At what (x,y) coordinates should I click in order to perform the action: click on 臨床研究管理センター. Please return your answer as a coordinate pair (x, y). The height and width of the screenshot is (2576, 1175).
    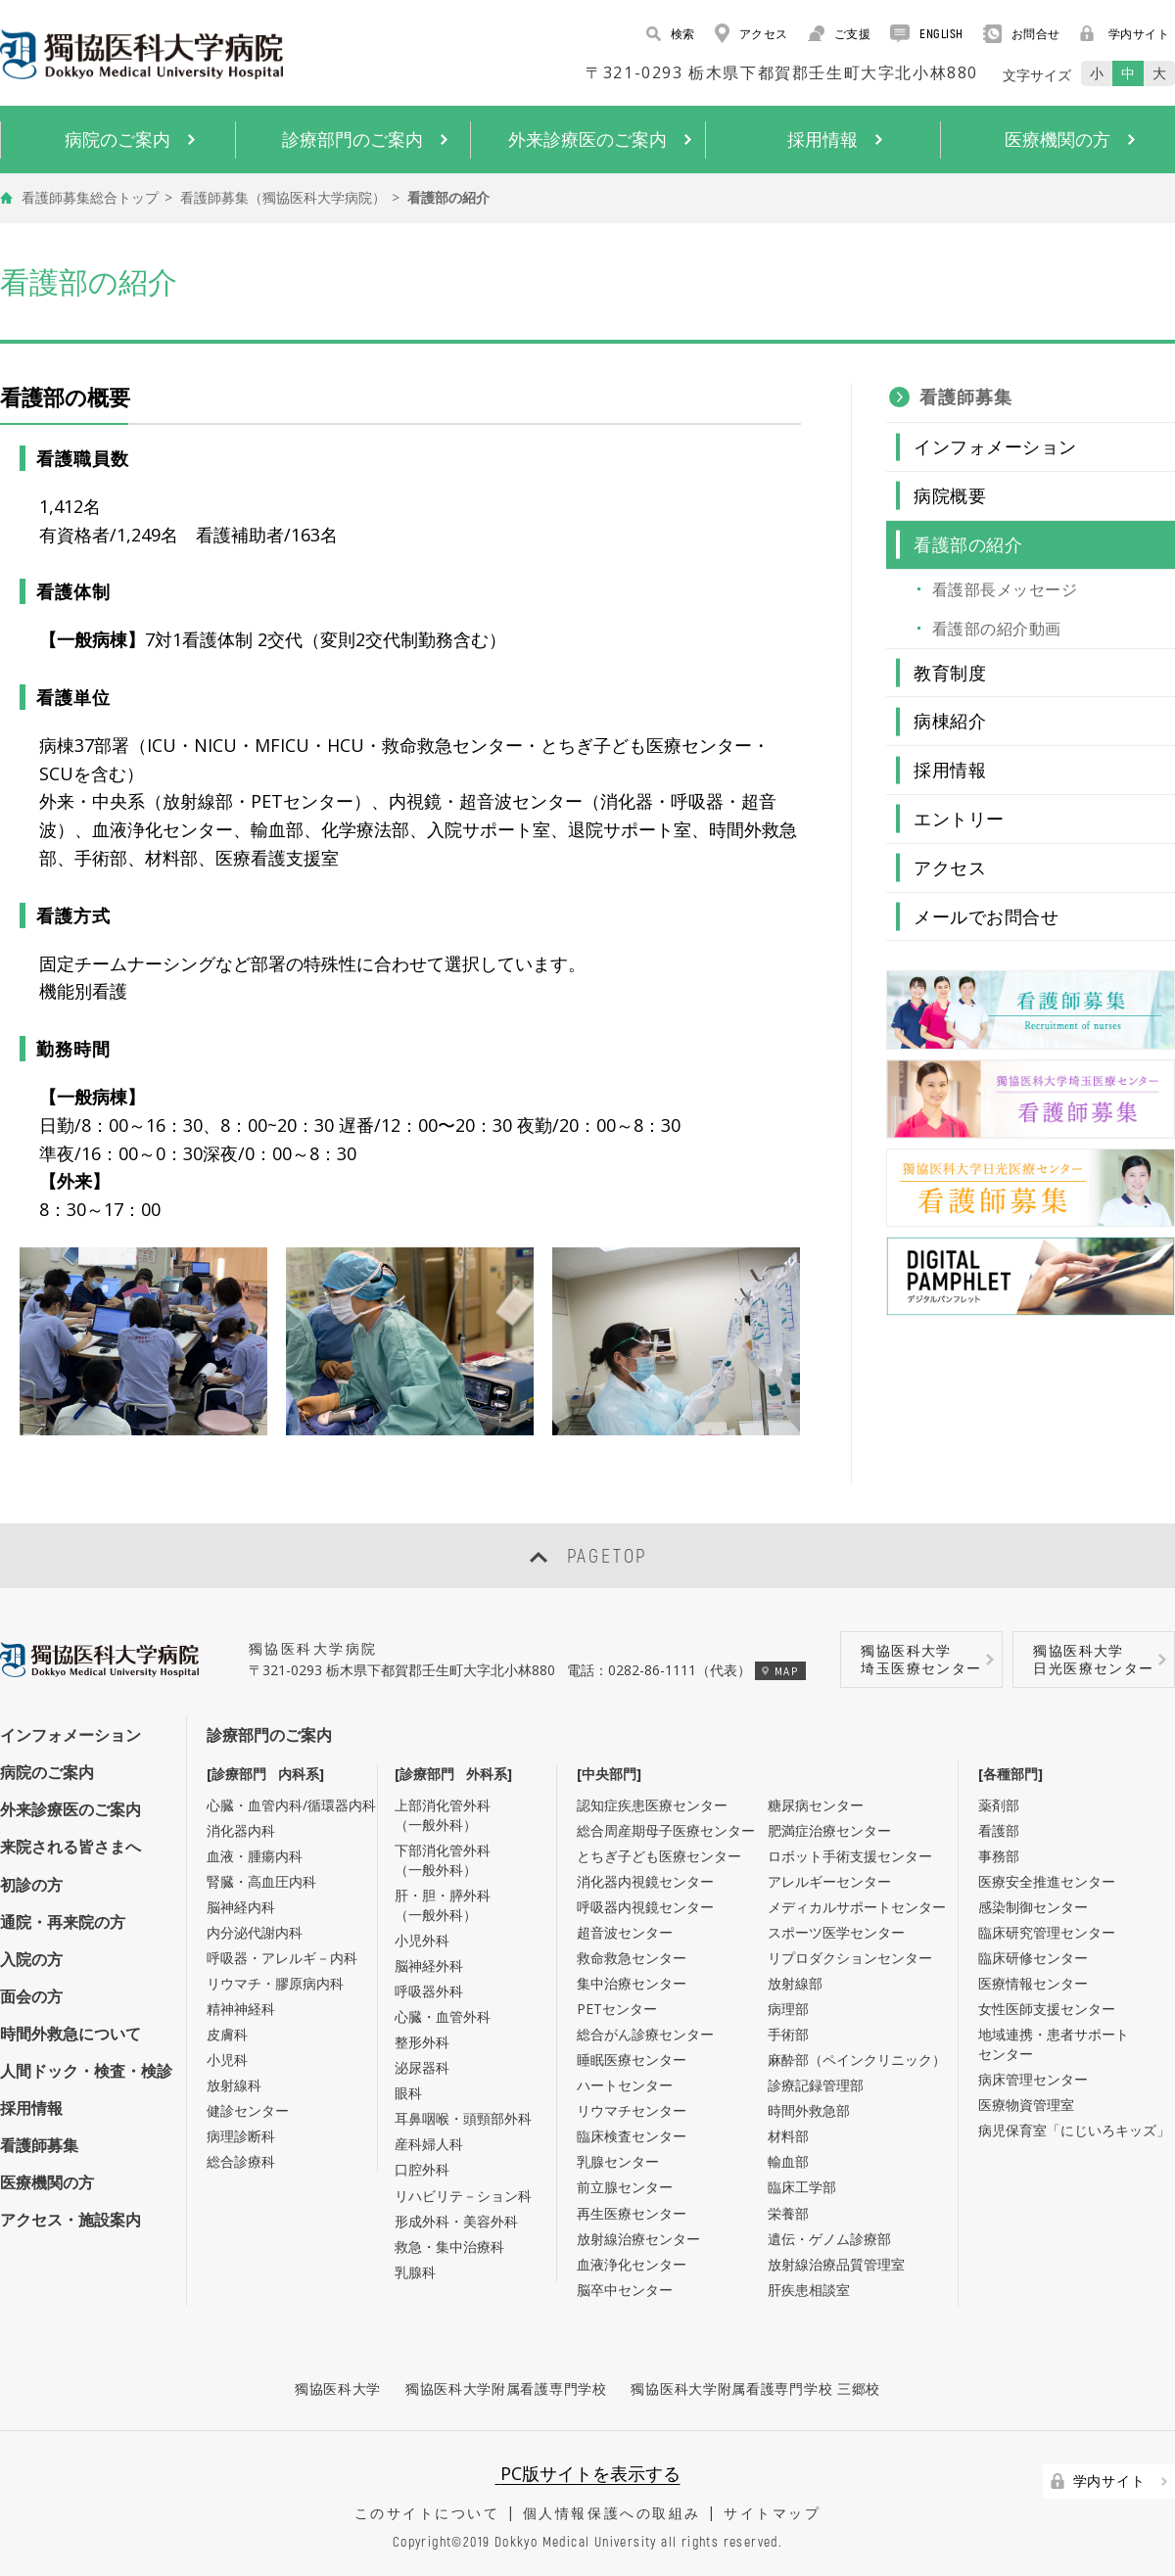
    Looking at the image, I should click on (1046, 1932).